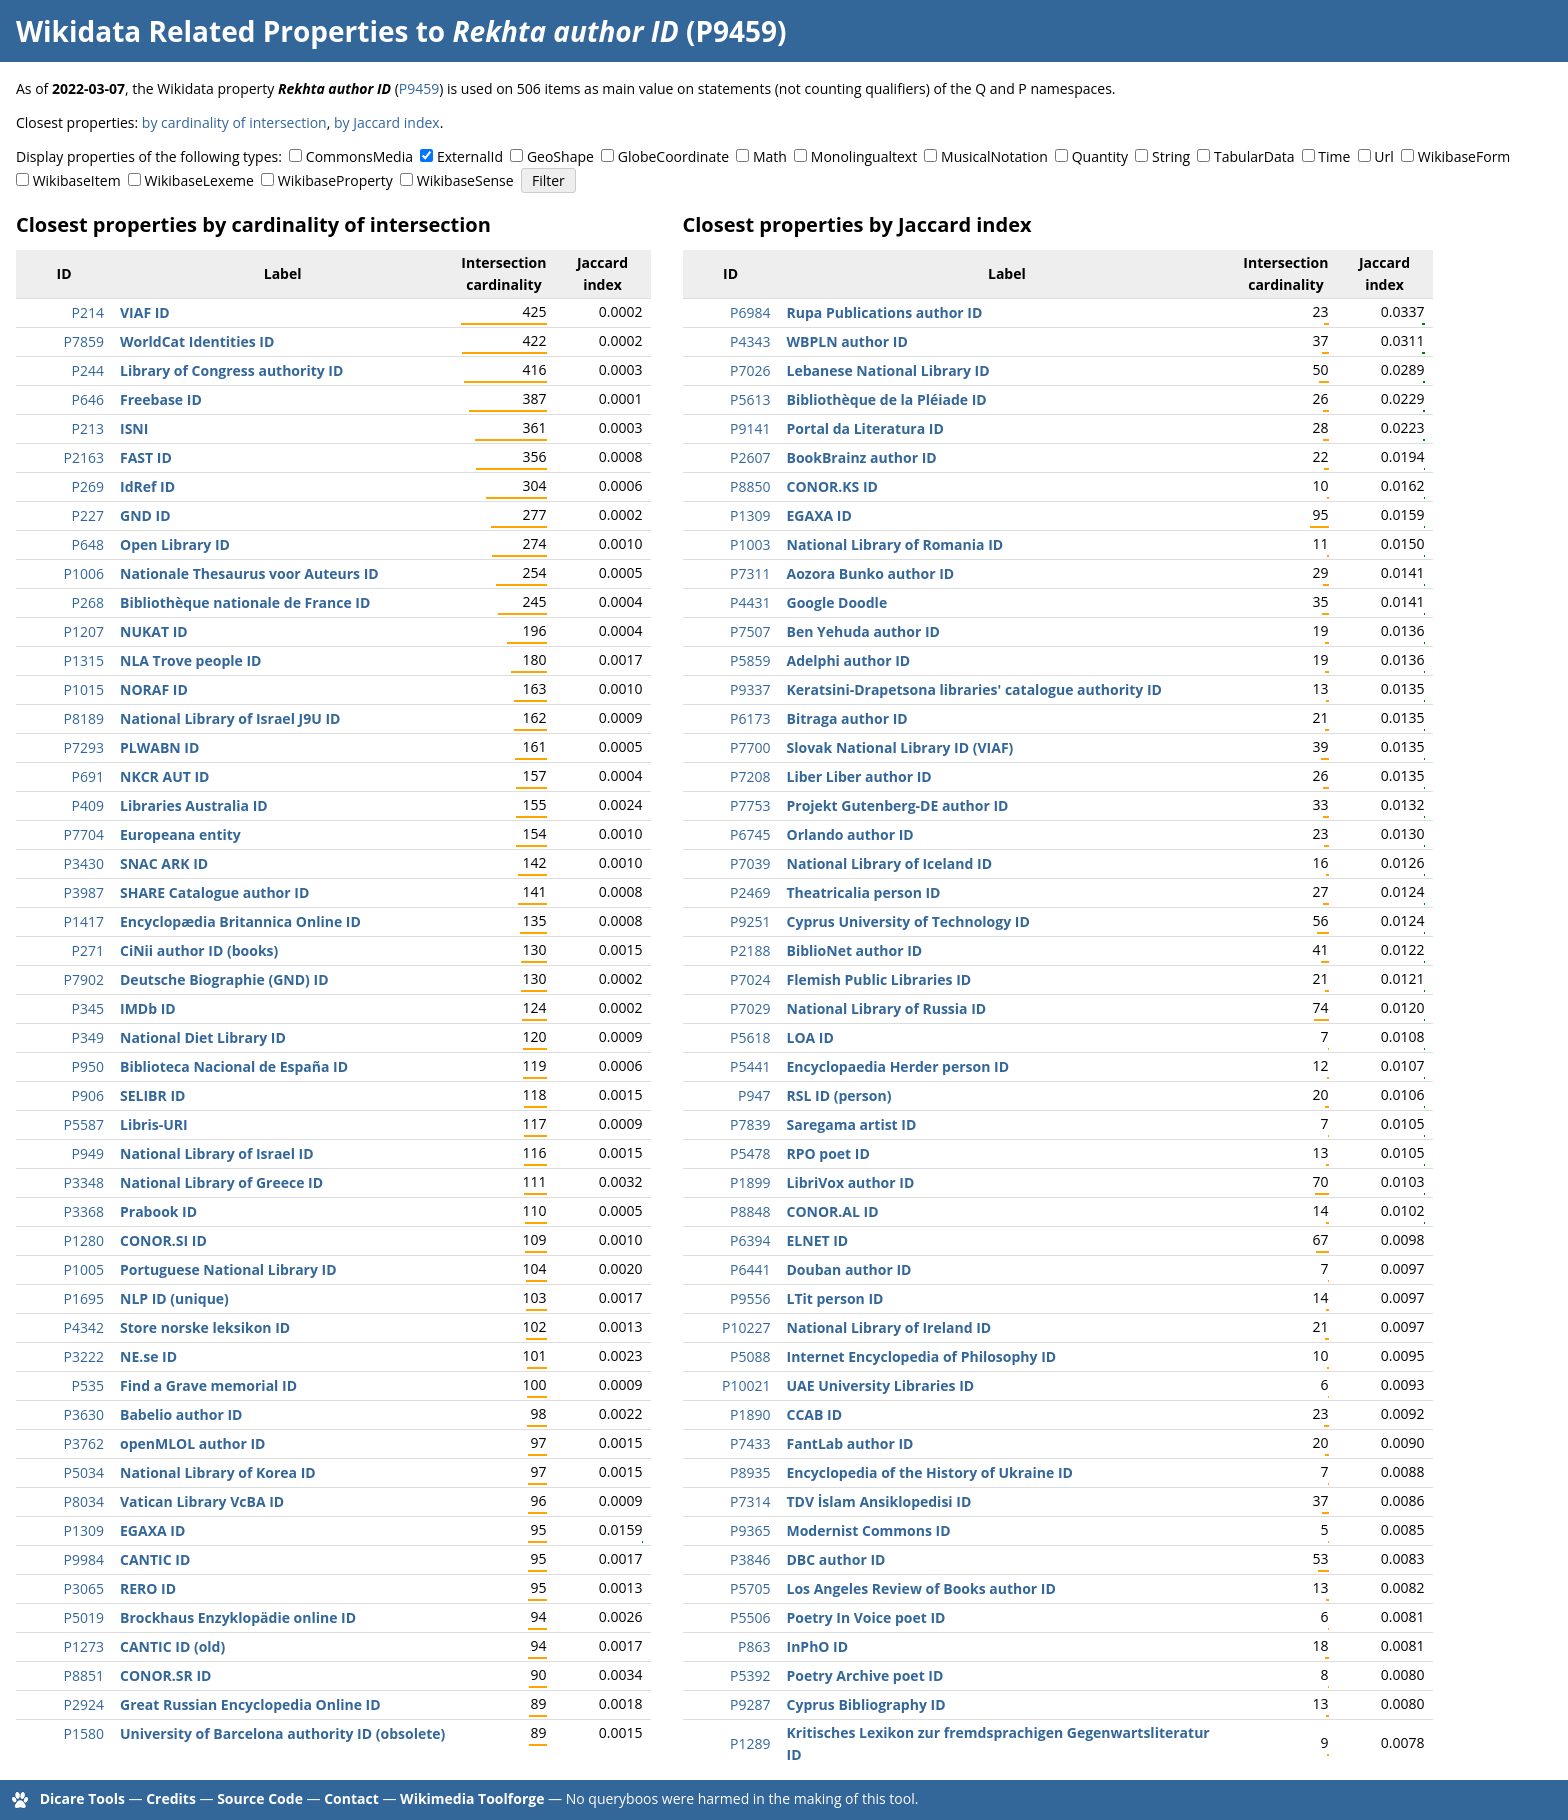 Image resolution: width=1568 pixels, height=1820 pixels. What do you see at coordinates (754, 1095) in the screenshot?
I see `P947` at bounding box center [754, 1095].